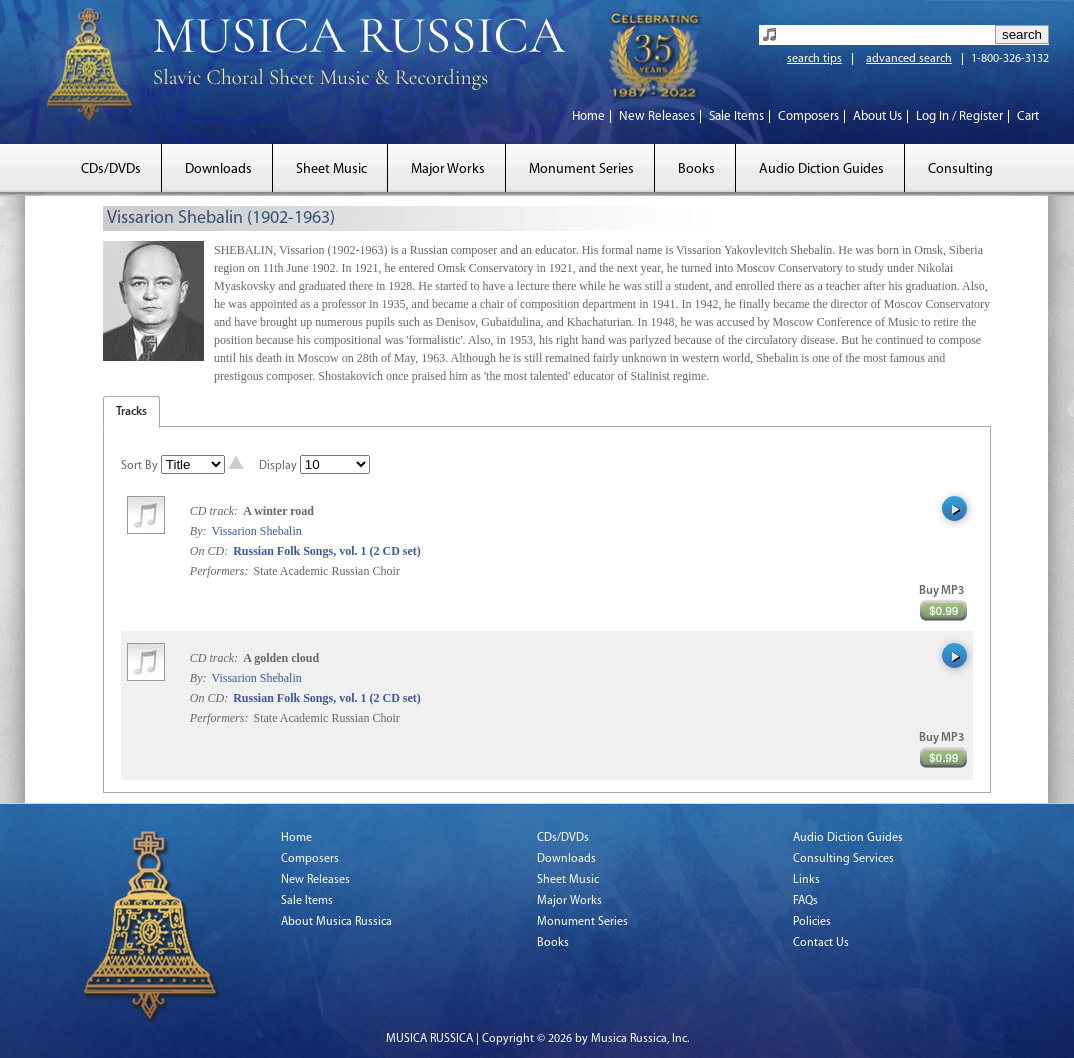 The height and width of the screenshot is (1058, 1074). I want to click on search tips, so click(814, 59).